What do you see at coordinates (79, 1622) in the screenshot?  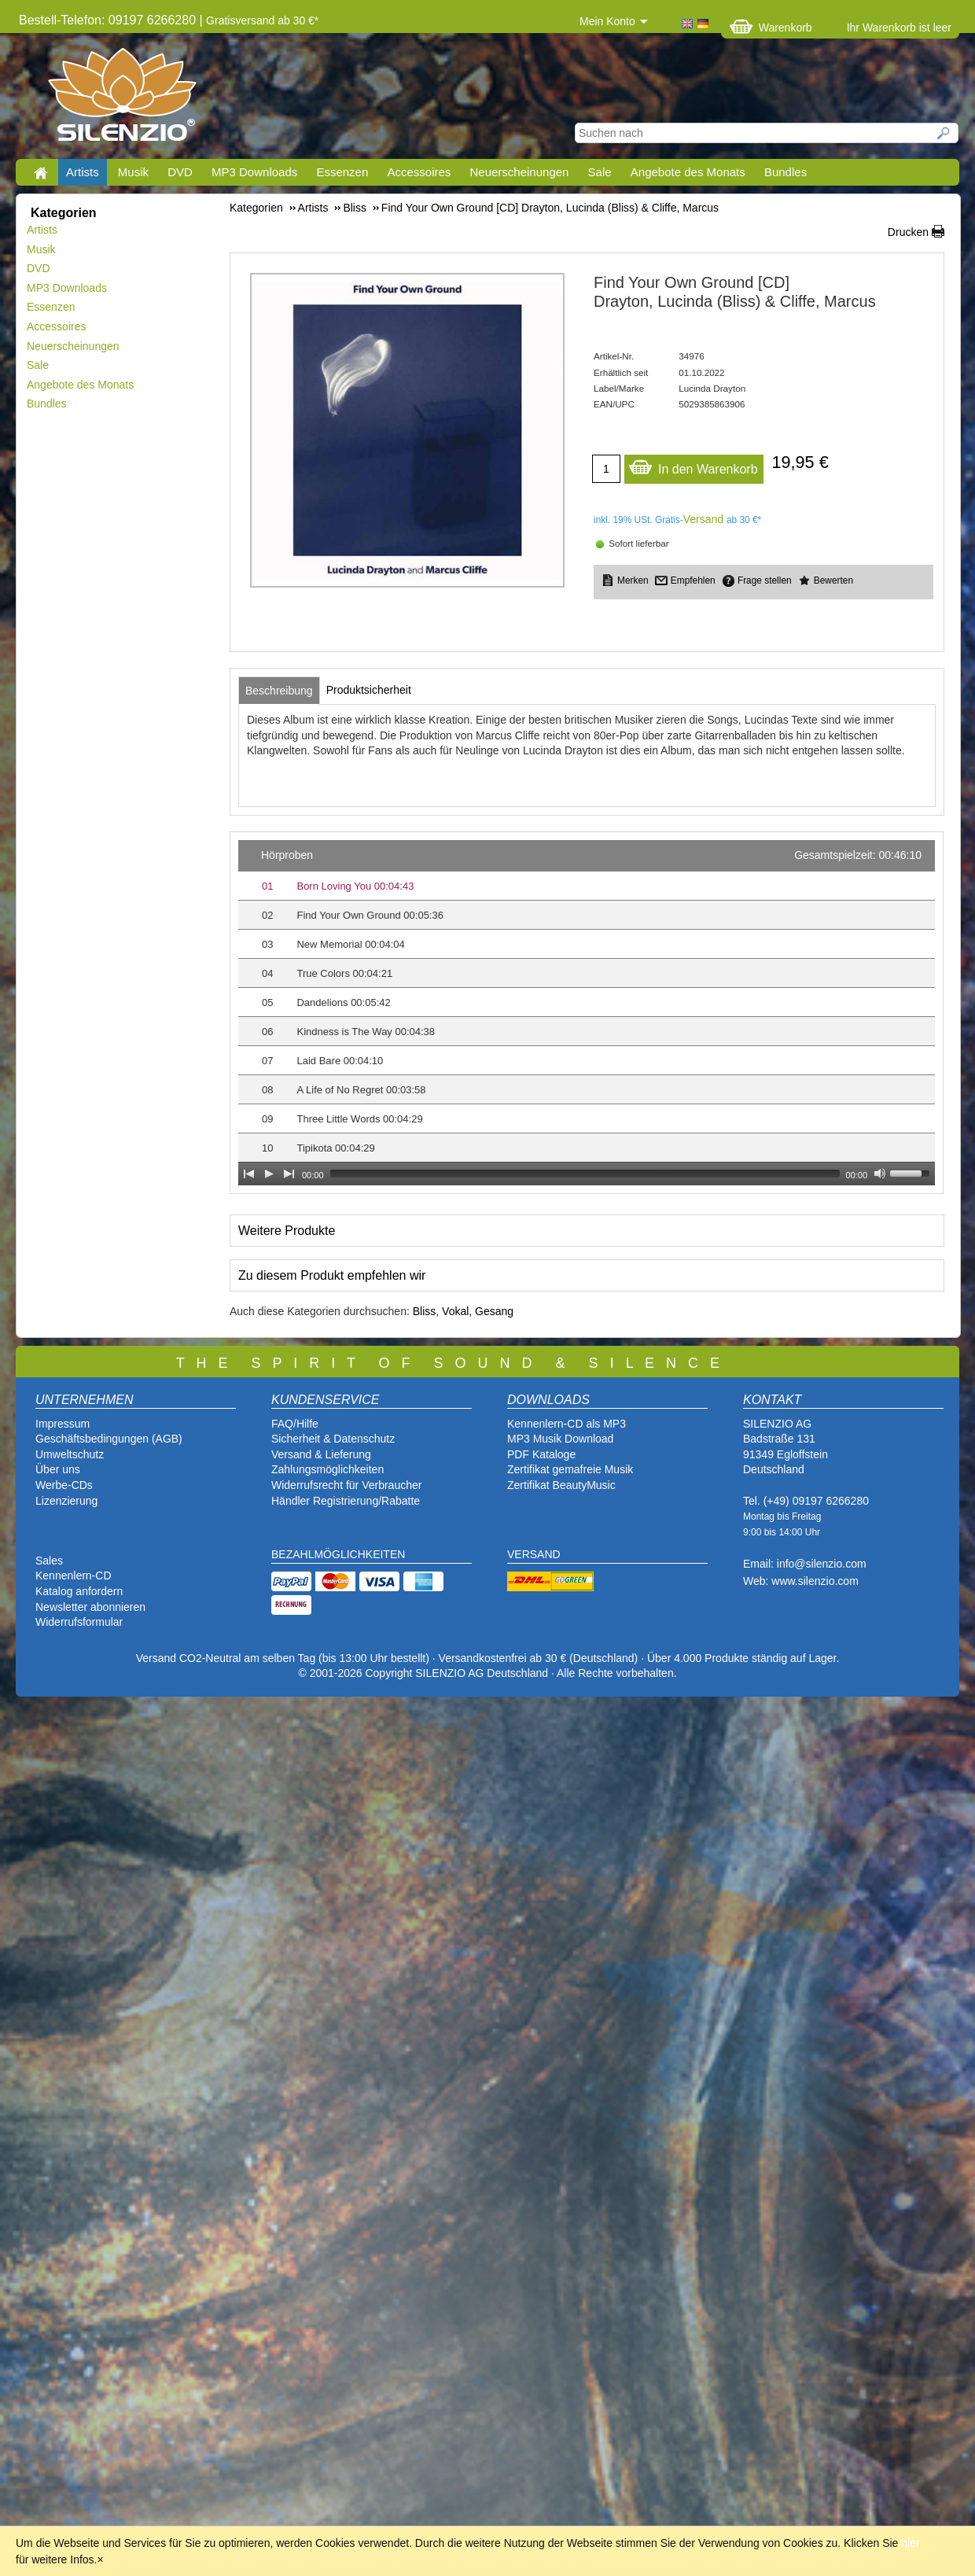 I see `Widerrufsformular` at bounding box center [79, 1622].